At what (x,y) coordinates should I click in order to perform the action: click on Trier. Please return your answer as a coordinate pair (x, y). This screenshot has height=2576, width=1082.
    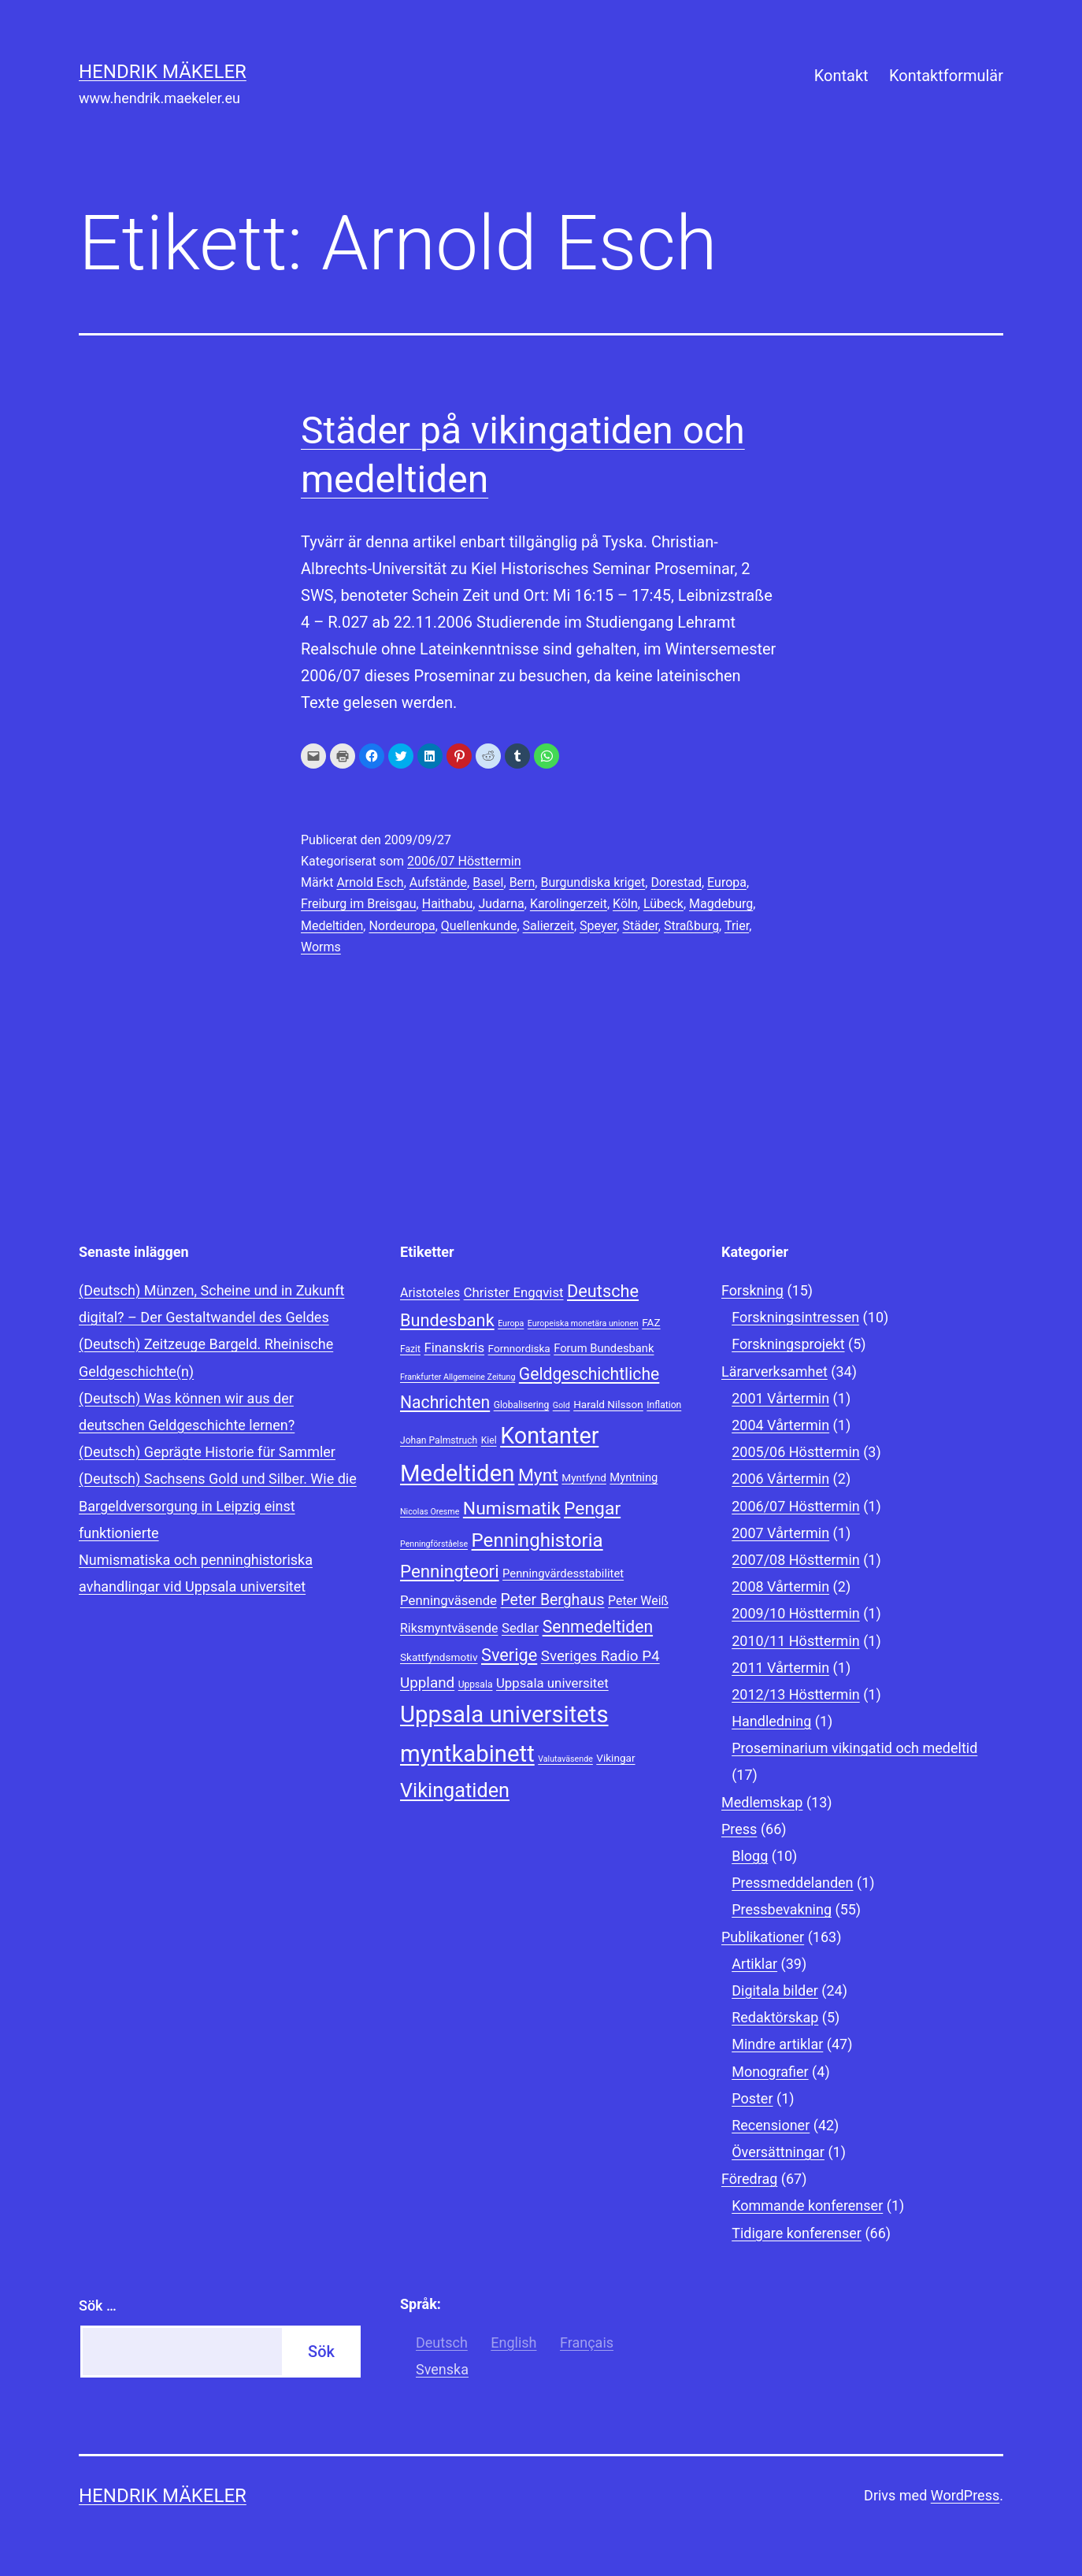
    Looking at the image, I should click on (736, 925).